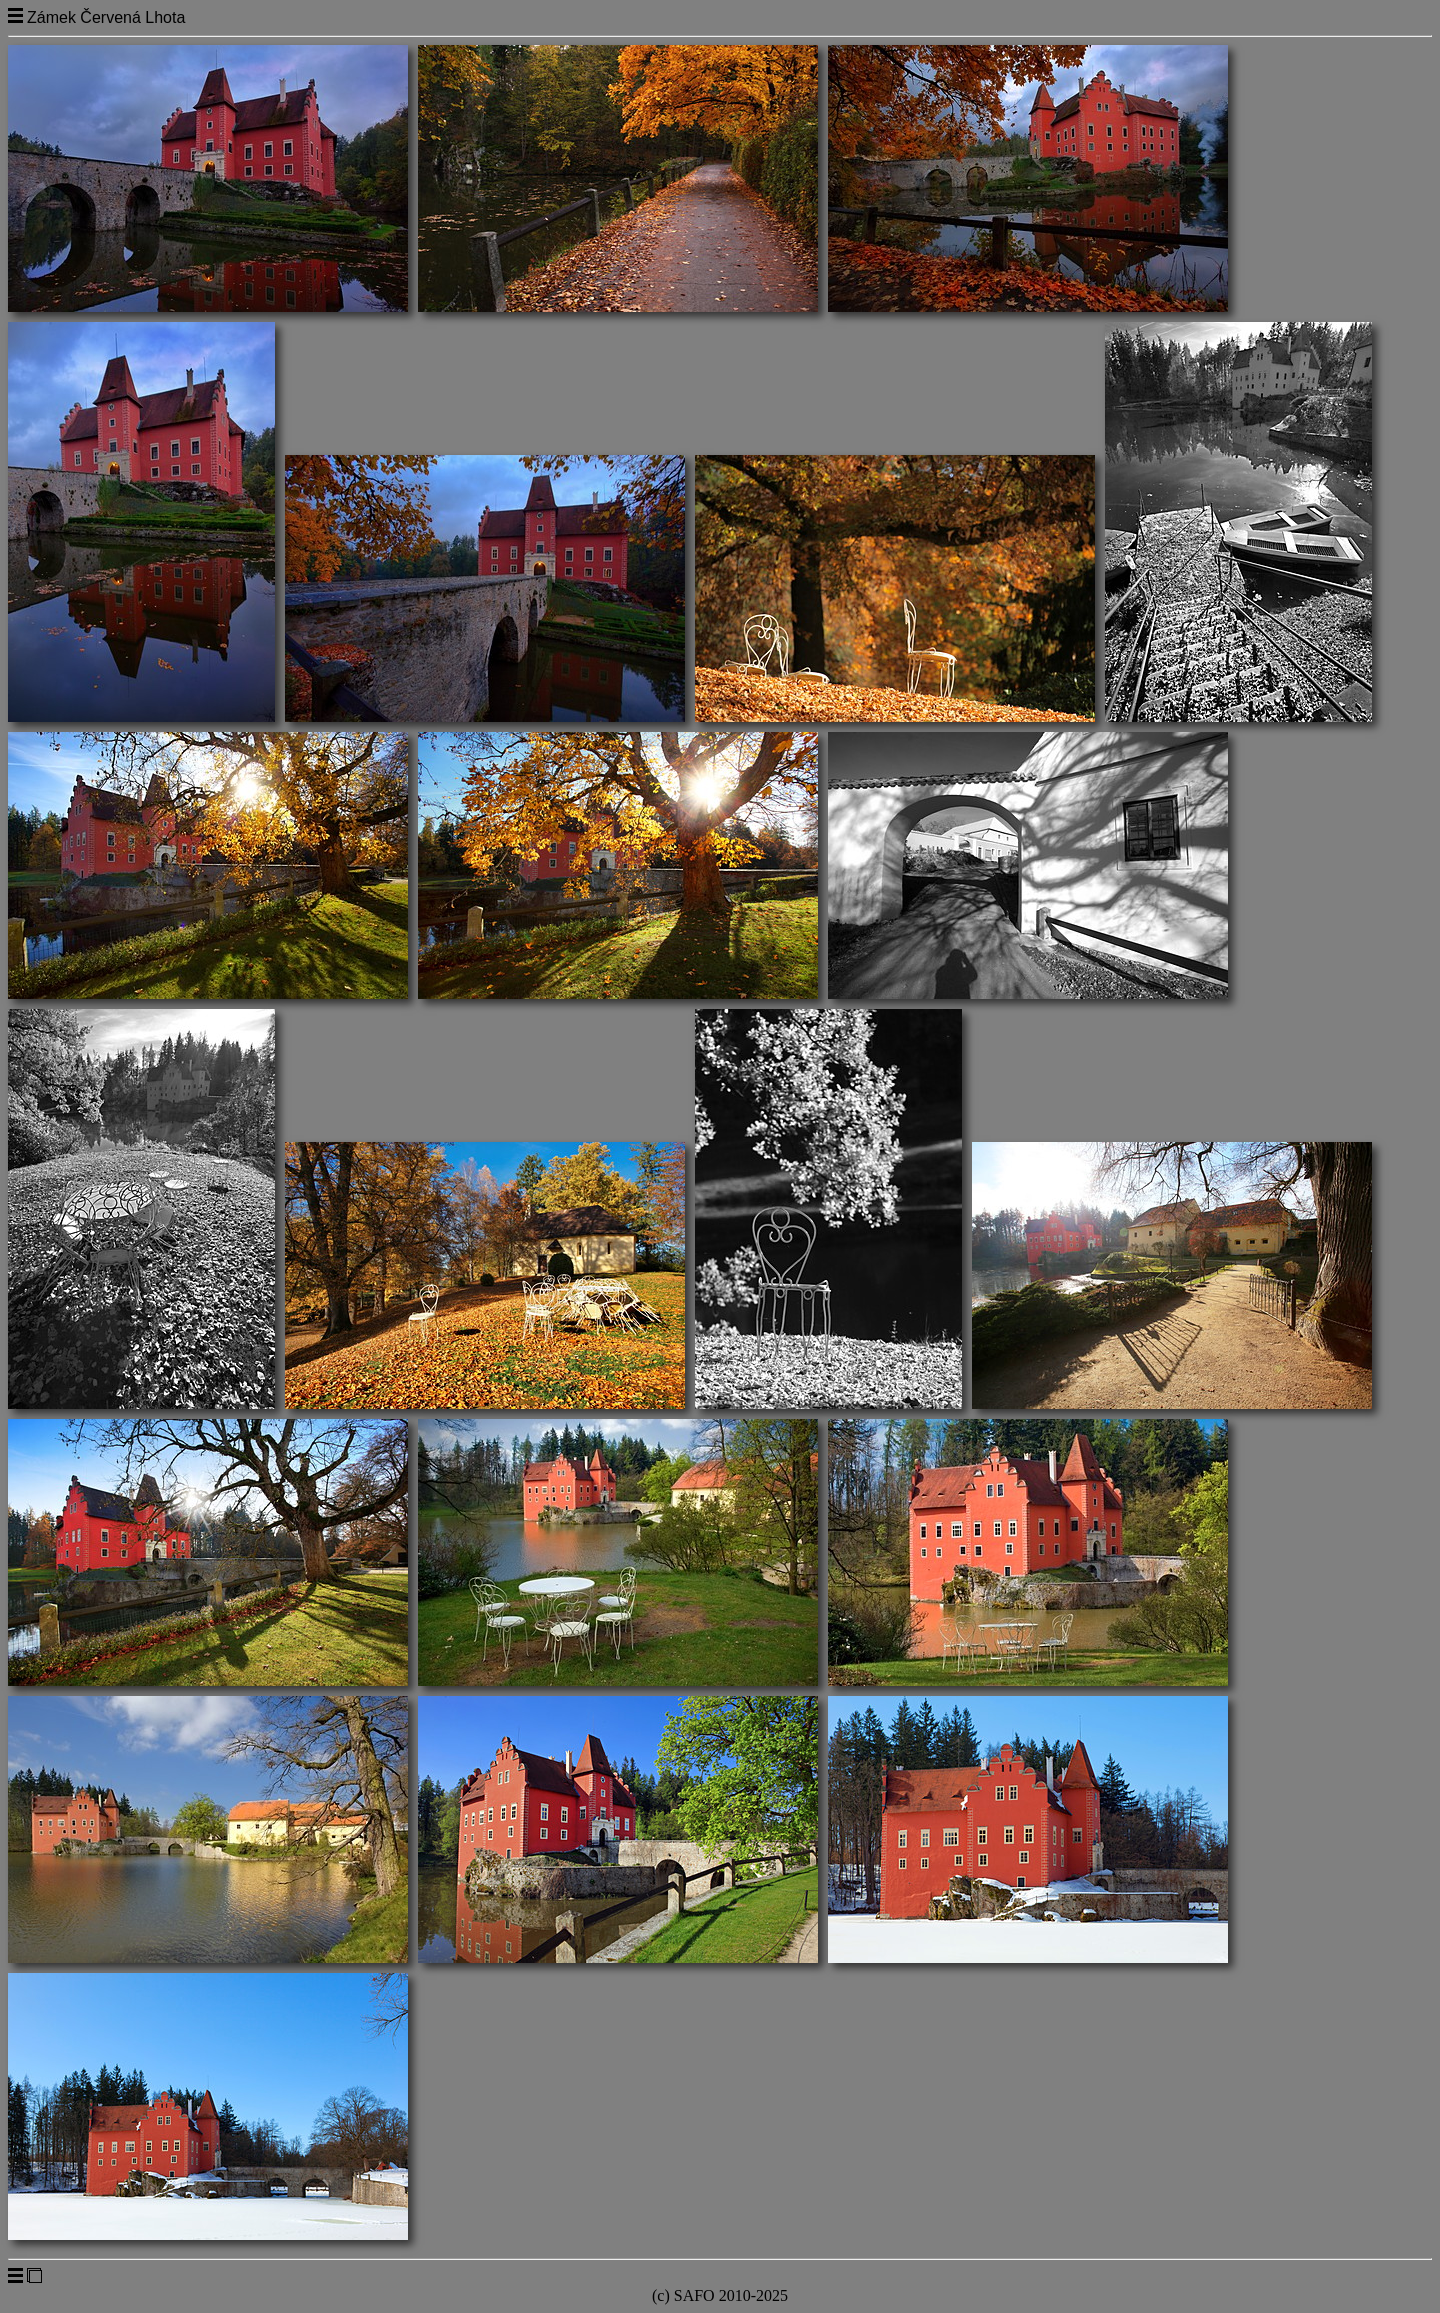  I want to click on (c) SAFO 2010-2025, so click(720, 2295).